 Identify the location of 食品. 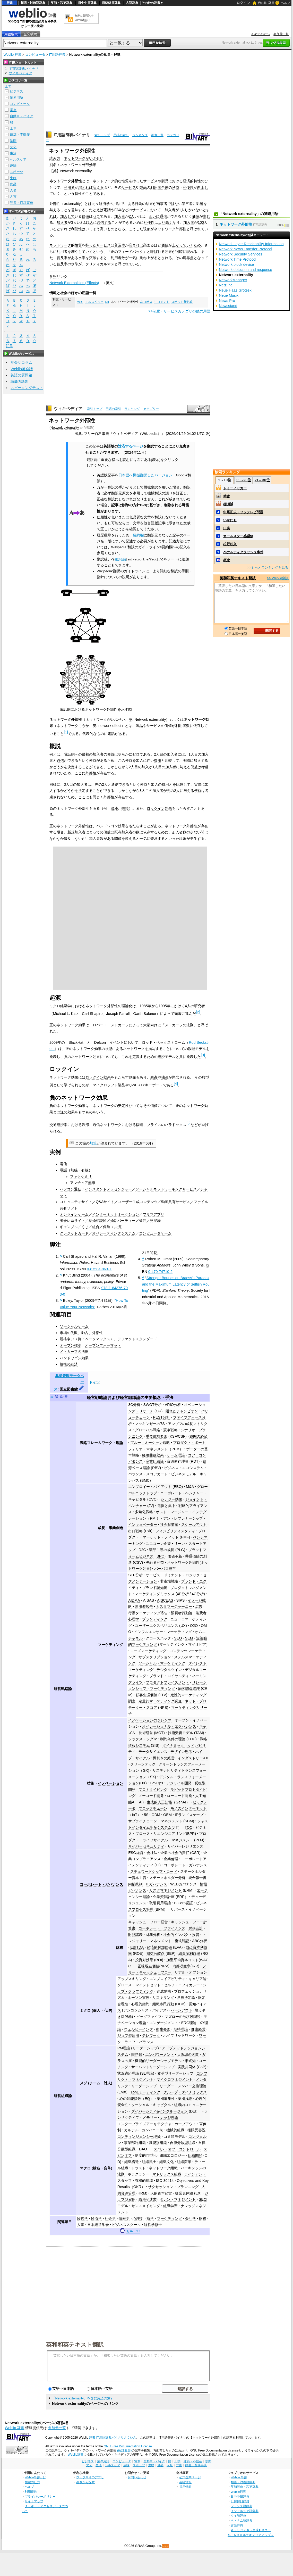
(13, 184).